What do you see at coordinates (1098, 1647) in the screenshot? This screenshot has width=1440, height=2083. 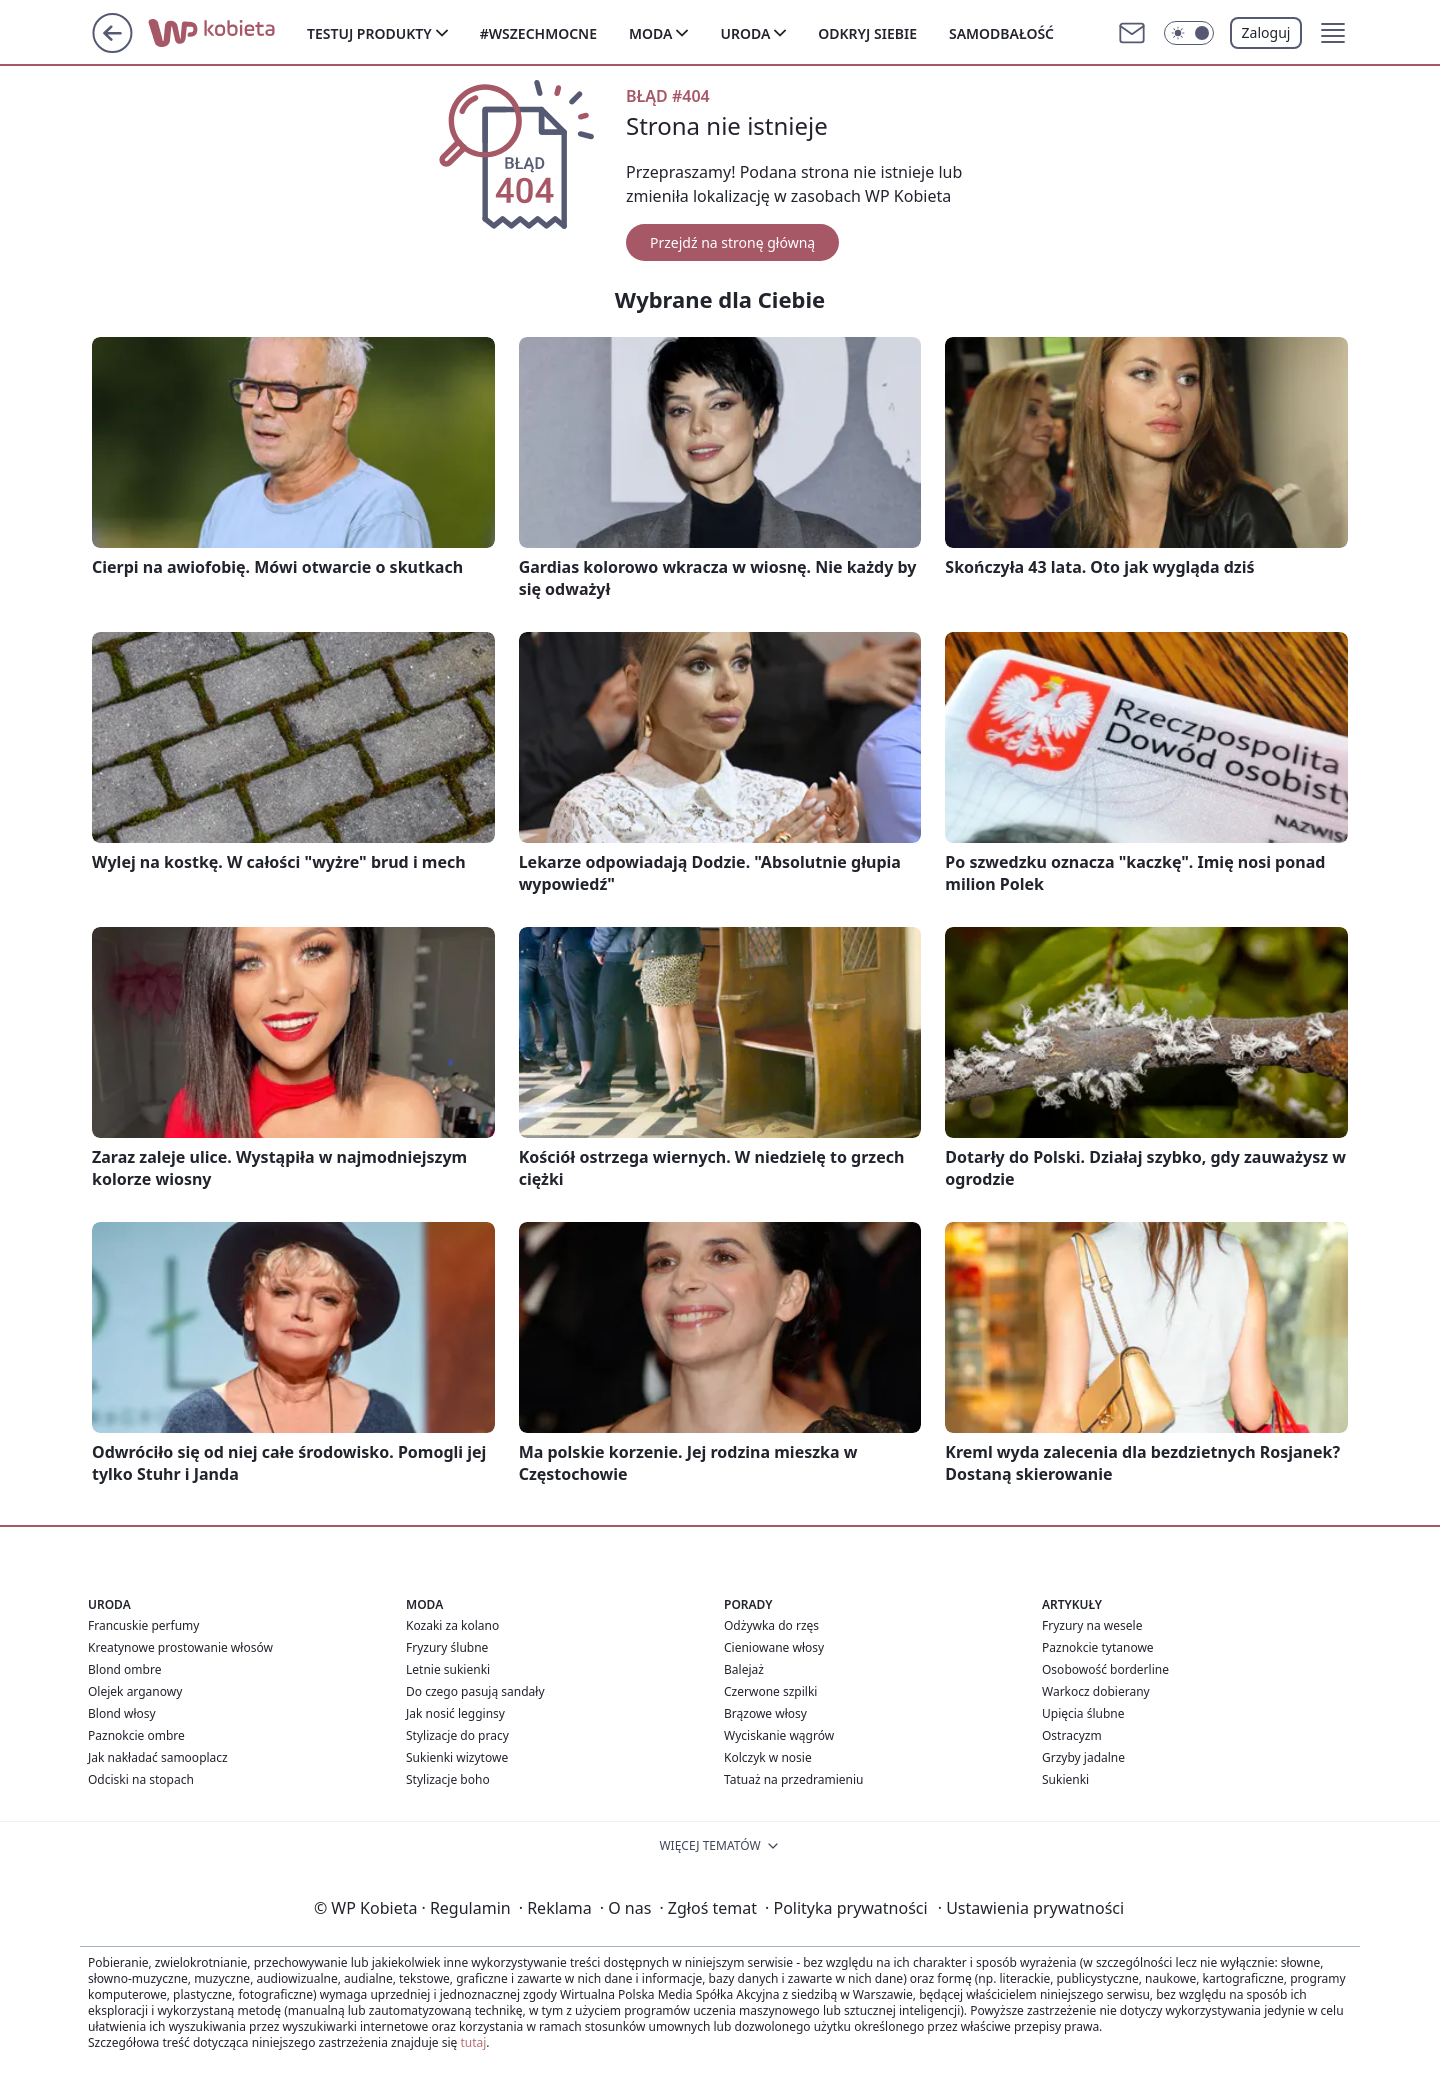 I see `Paznokcie tytanowe` at bounding box center [1098, 1647].